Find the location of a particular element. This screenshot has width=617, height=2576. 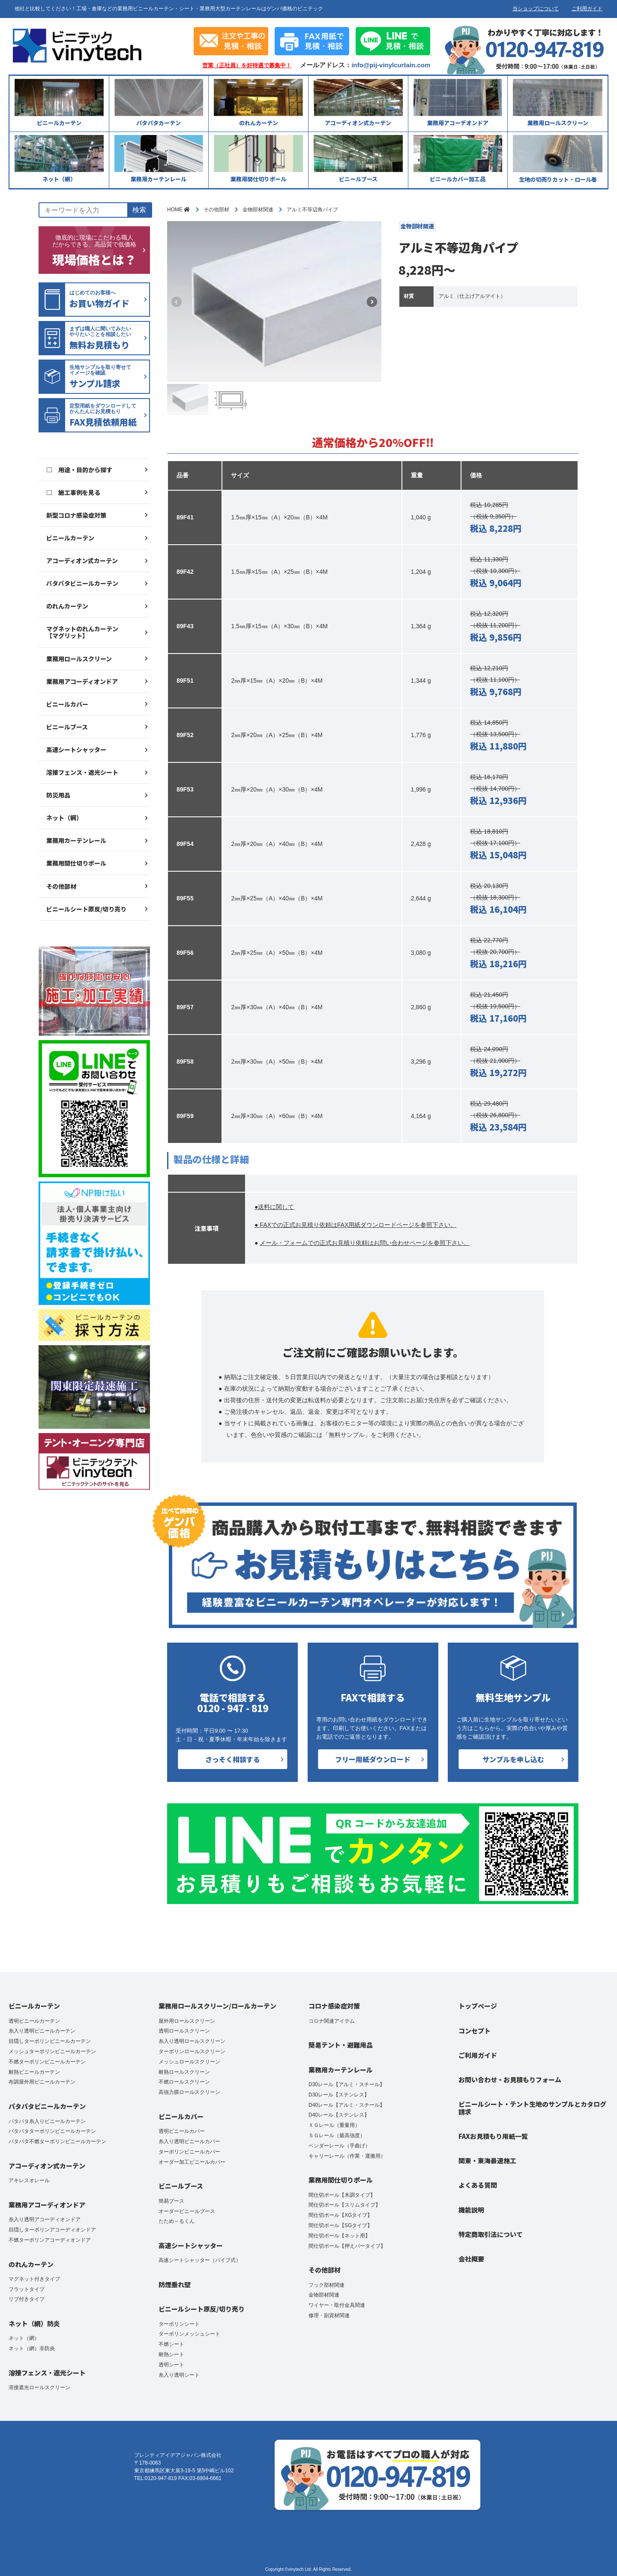

透明ビニールカバー is located at coordinates (182, 2131).